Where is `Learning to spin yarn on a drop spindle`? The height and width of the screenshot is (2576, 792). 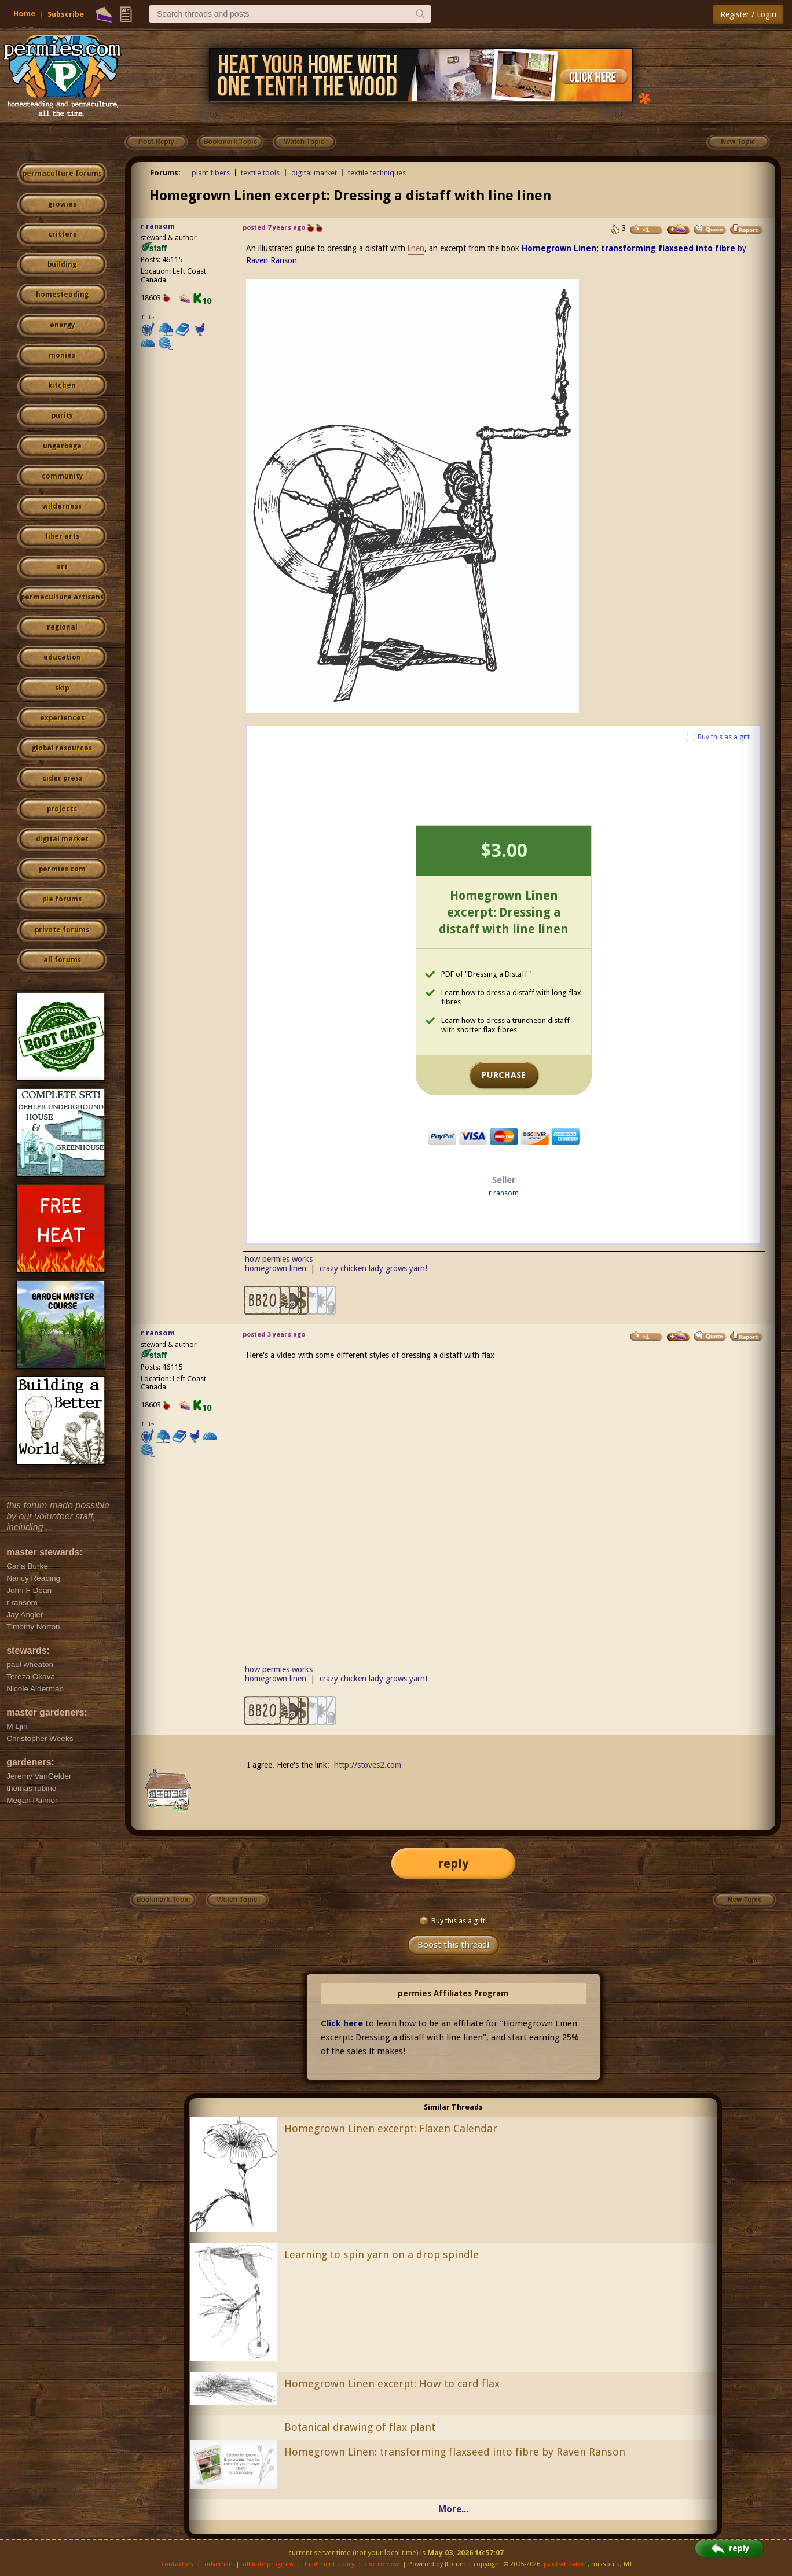 Learning to spin yarn on a drop spindle is located at coordinates (381, 2255).